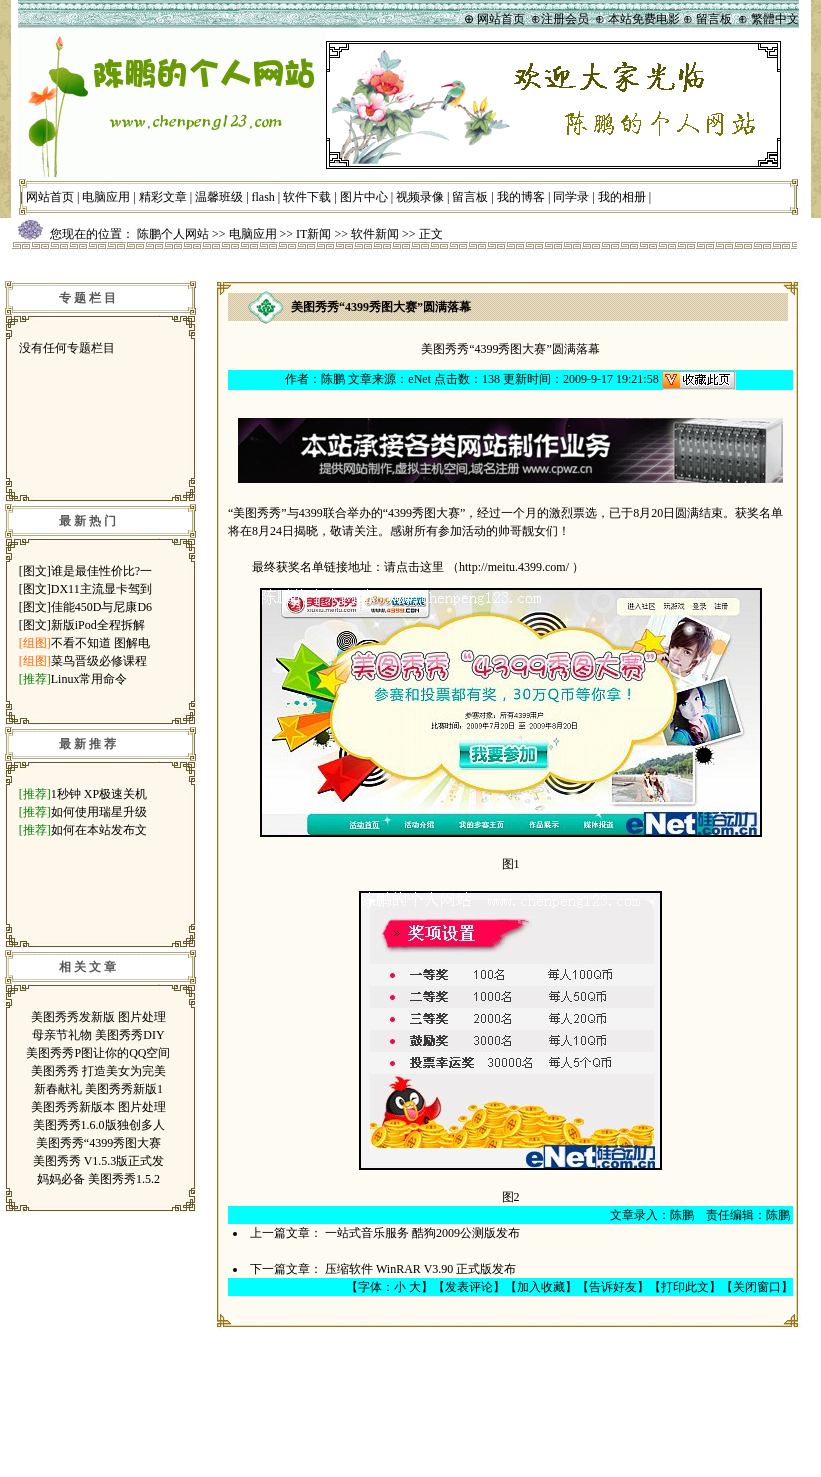 Image resolution: width=821 pixels, height=1477 pixels. What do you see at coordinates (613, 1287) in the screenshot?
I see `告诉好友` at bounding box center [613, 1287].